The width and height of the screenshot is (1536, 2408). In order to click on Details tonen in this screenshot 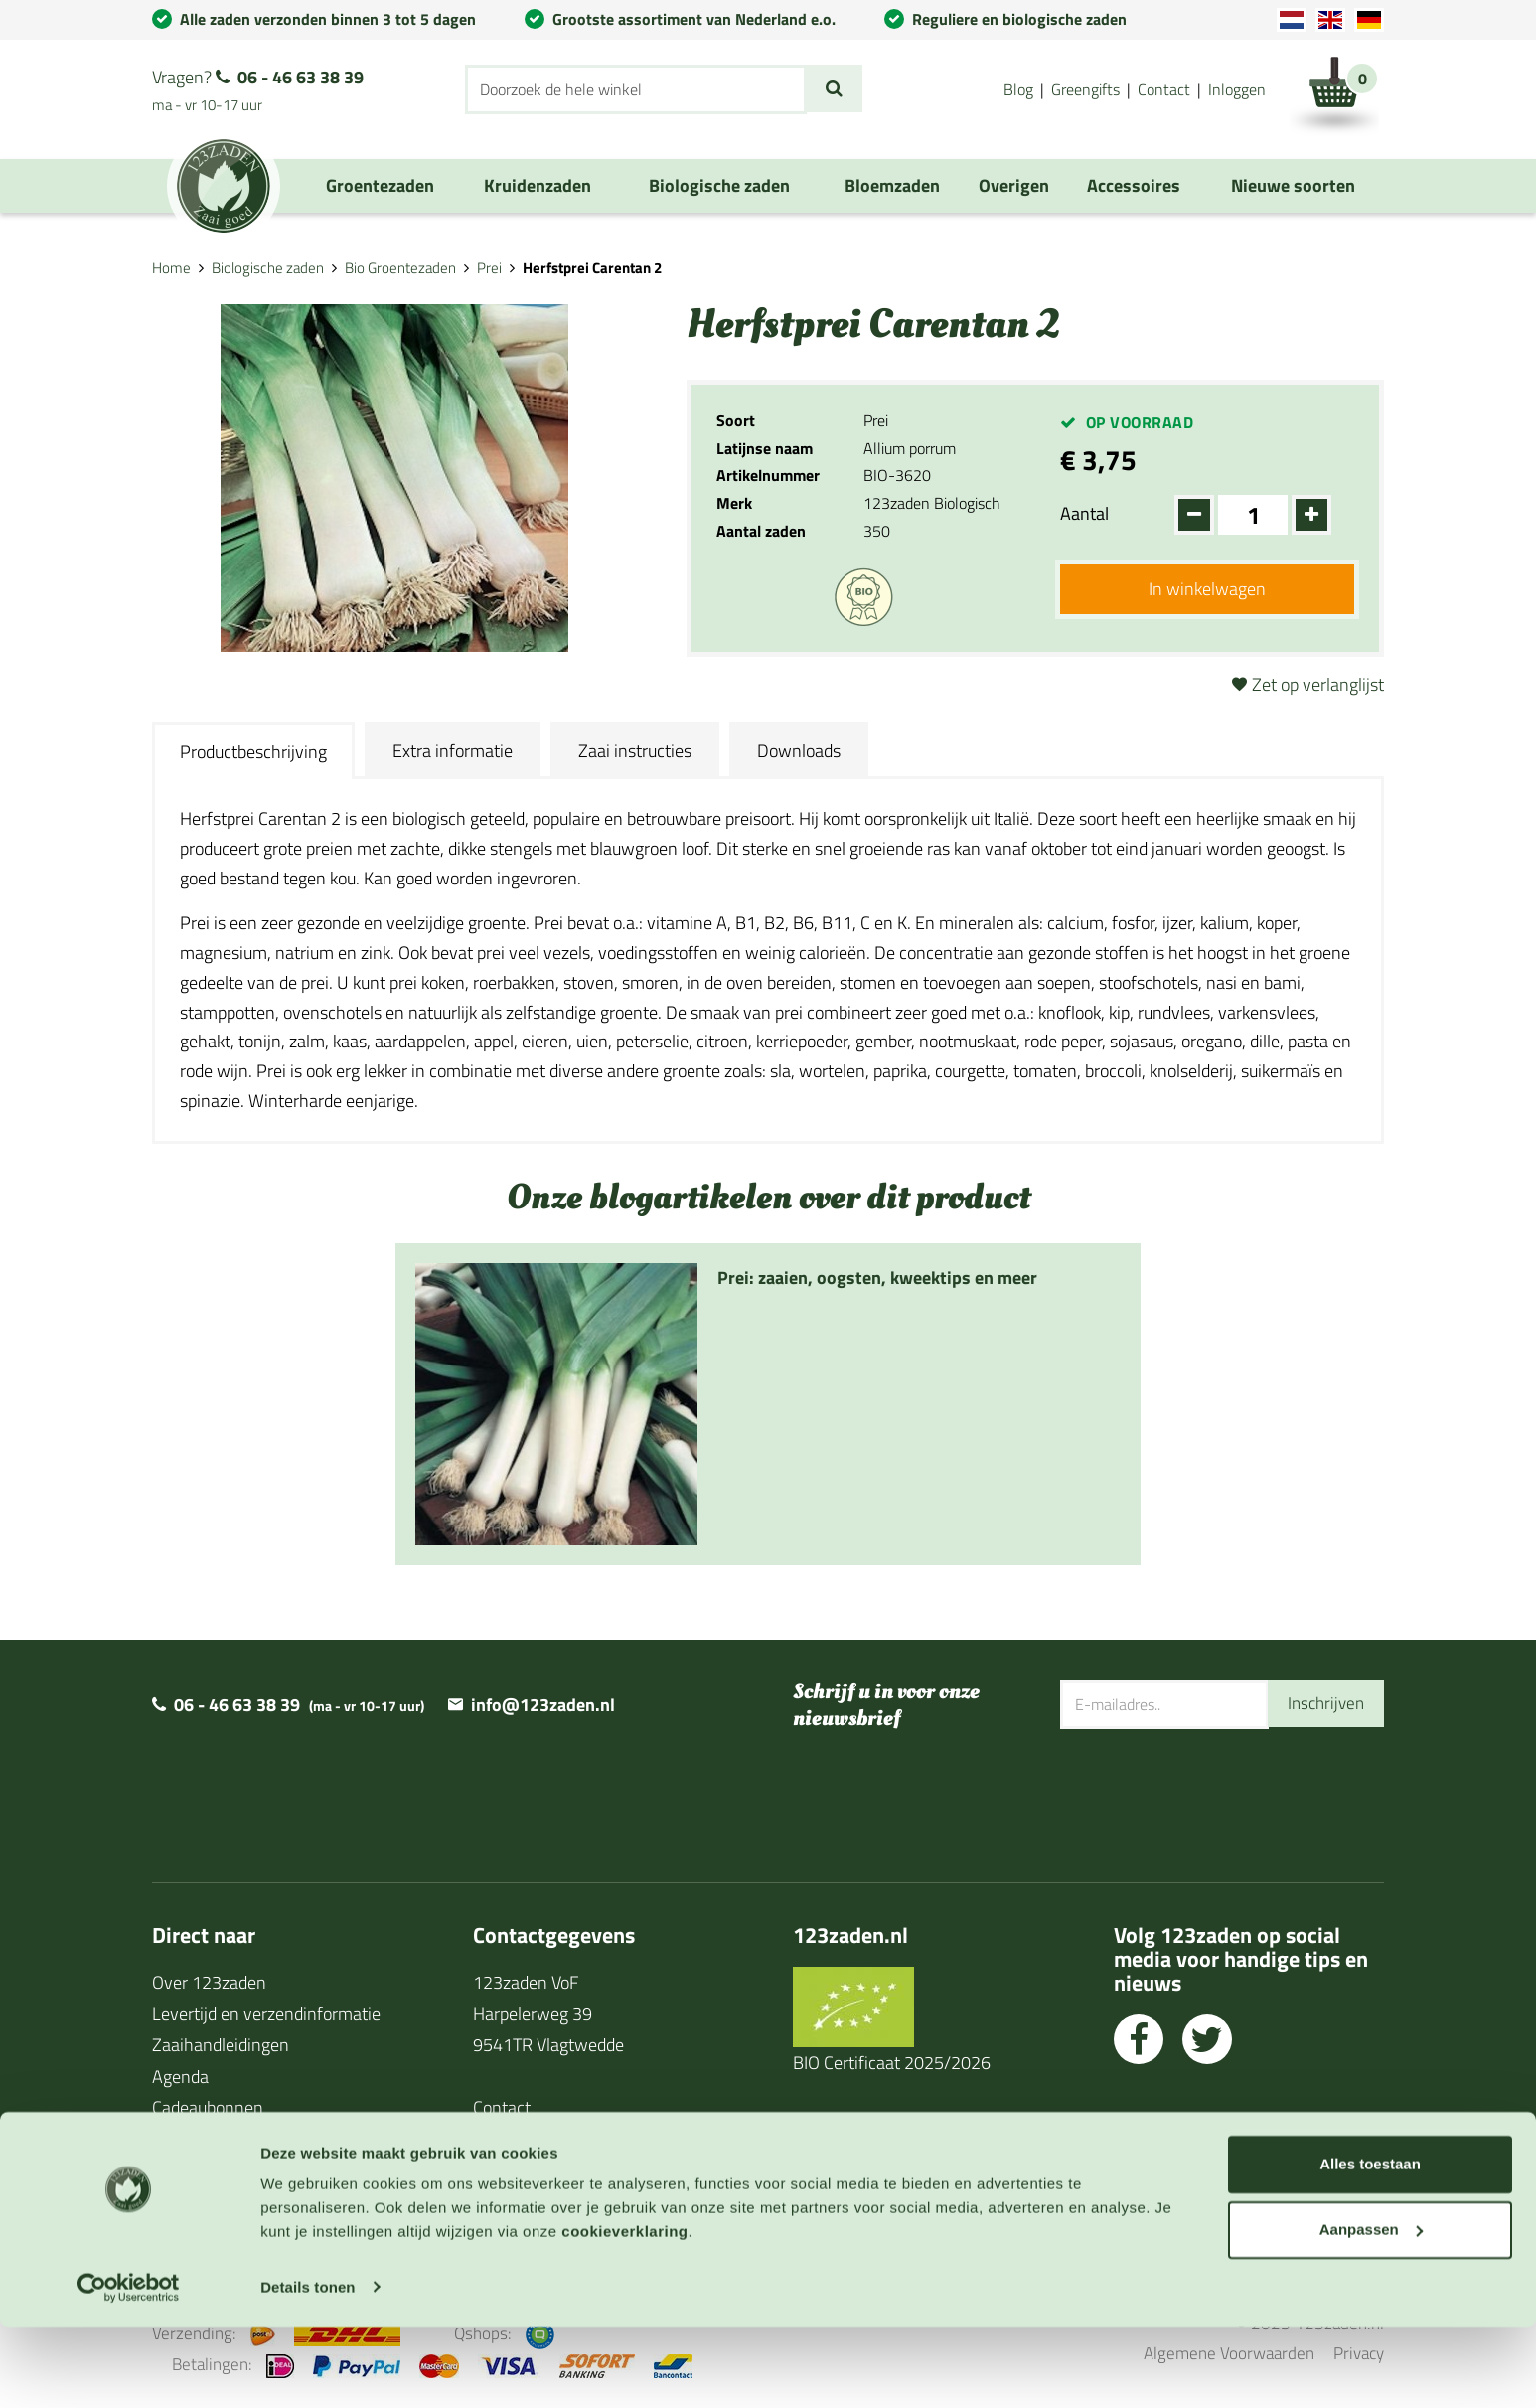, I will do `click(307, 2368)`.